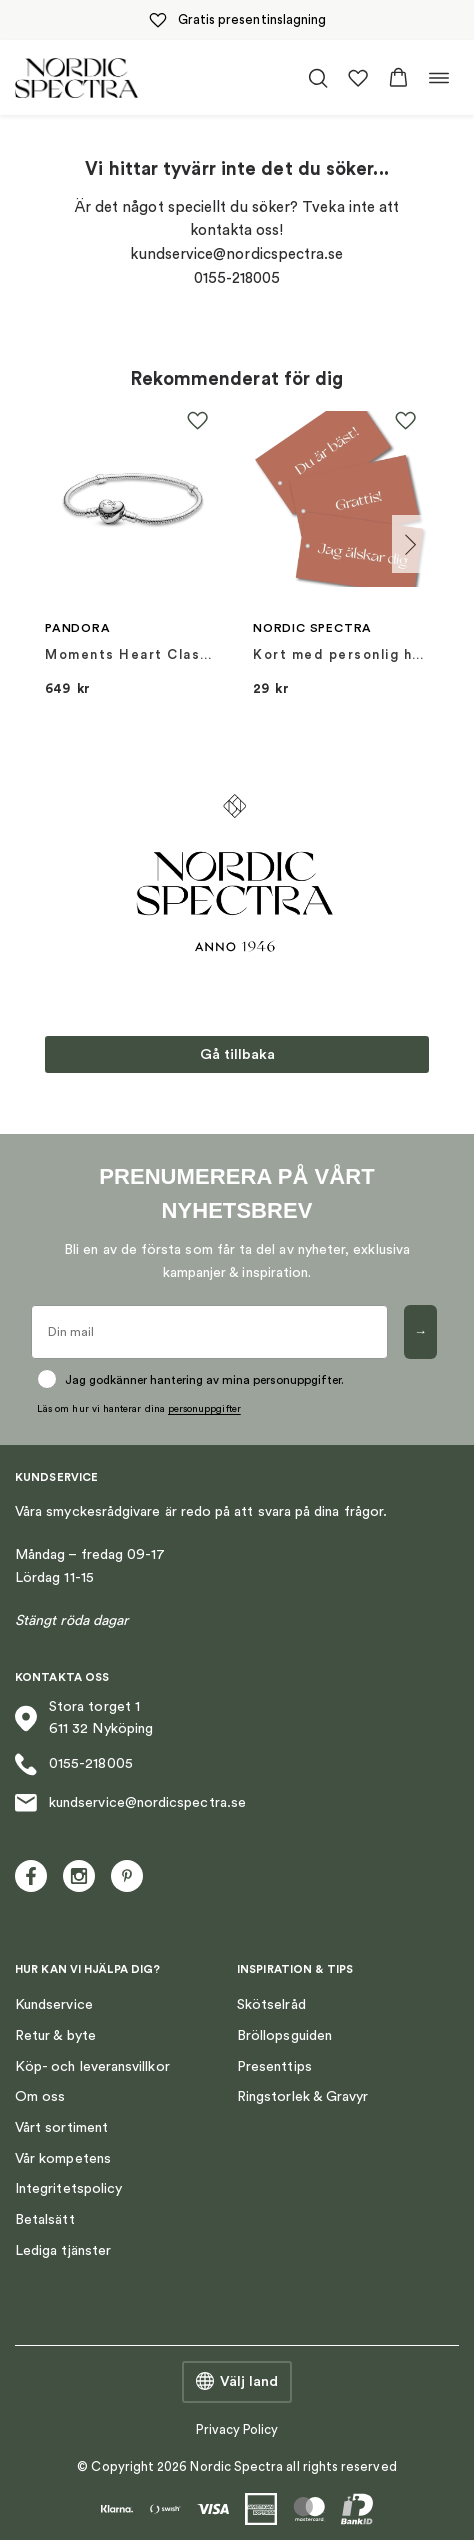 The height and width of the screenshot is (2540, 474). I want to click on Bröllopsguiden, so click(284, 2036).